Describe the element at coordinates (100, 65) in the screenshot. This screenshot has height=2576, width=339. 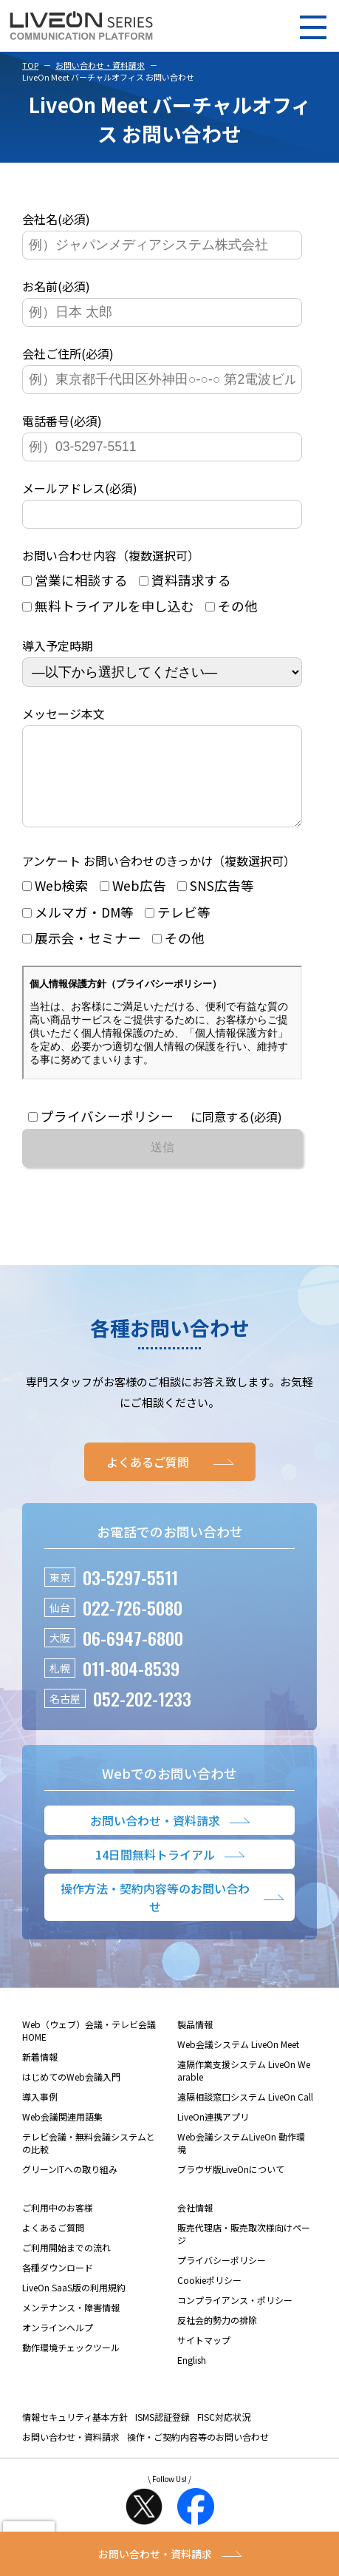
I see `お問い合わせ・資料請求` at that location.